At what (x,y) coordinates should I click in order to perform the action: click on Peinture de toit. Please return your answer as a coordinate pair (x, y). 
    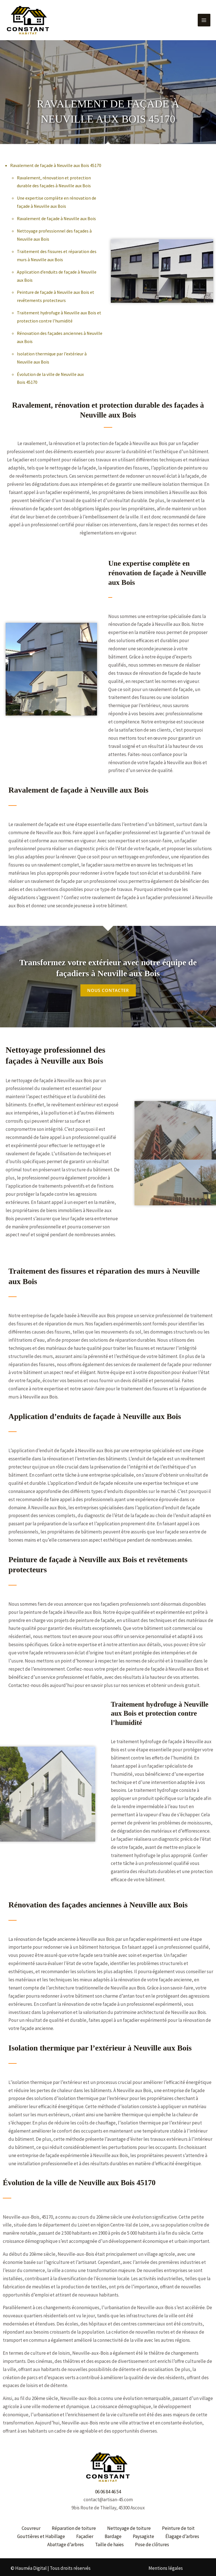
    Looking at the image, I should click on (178, 2524).